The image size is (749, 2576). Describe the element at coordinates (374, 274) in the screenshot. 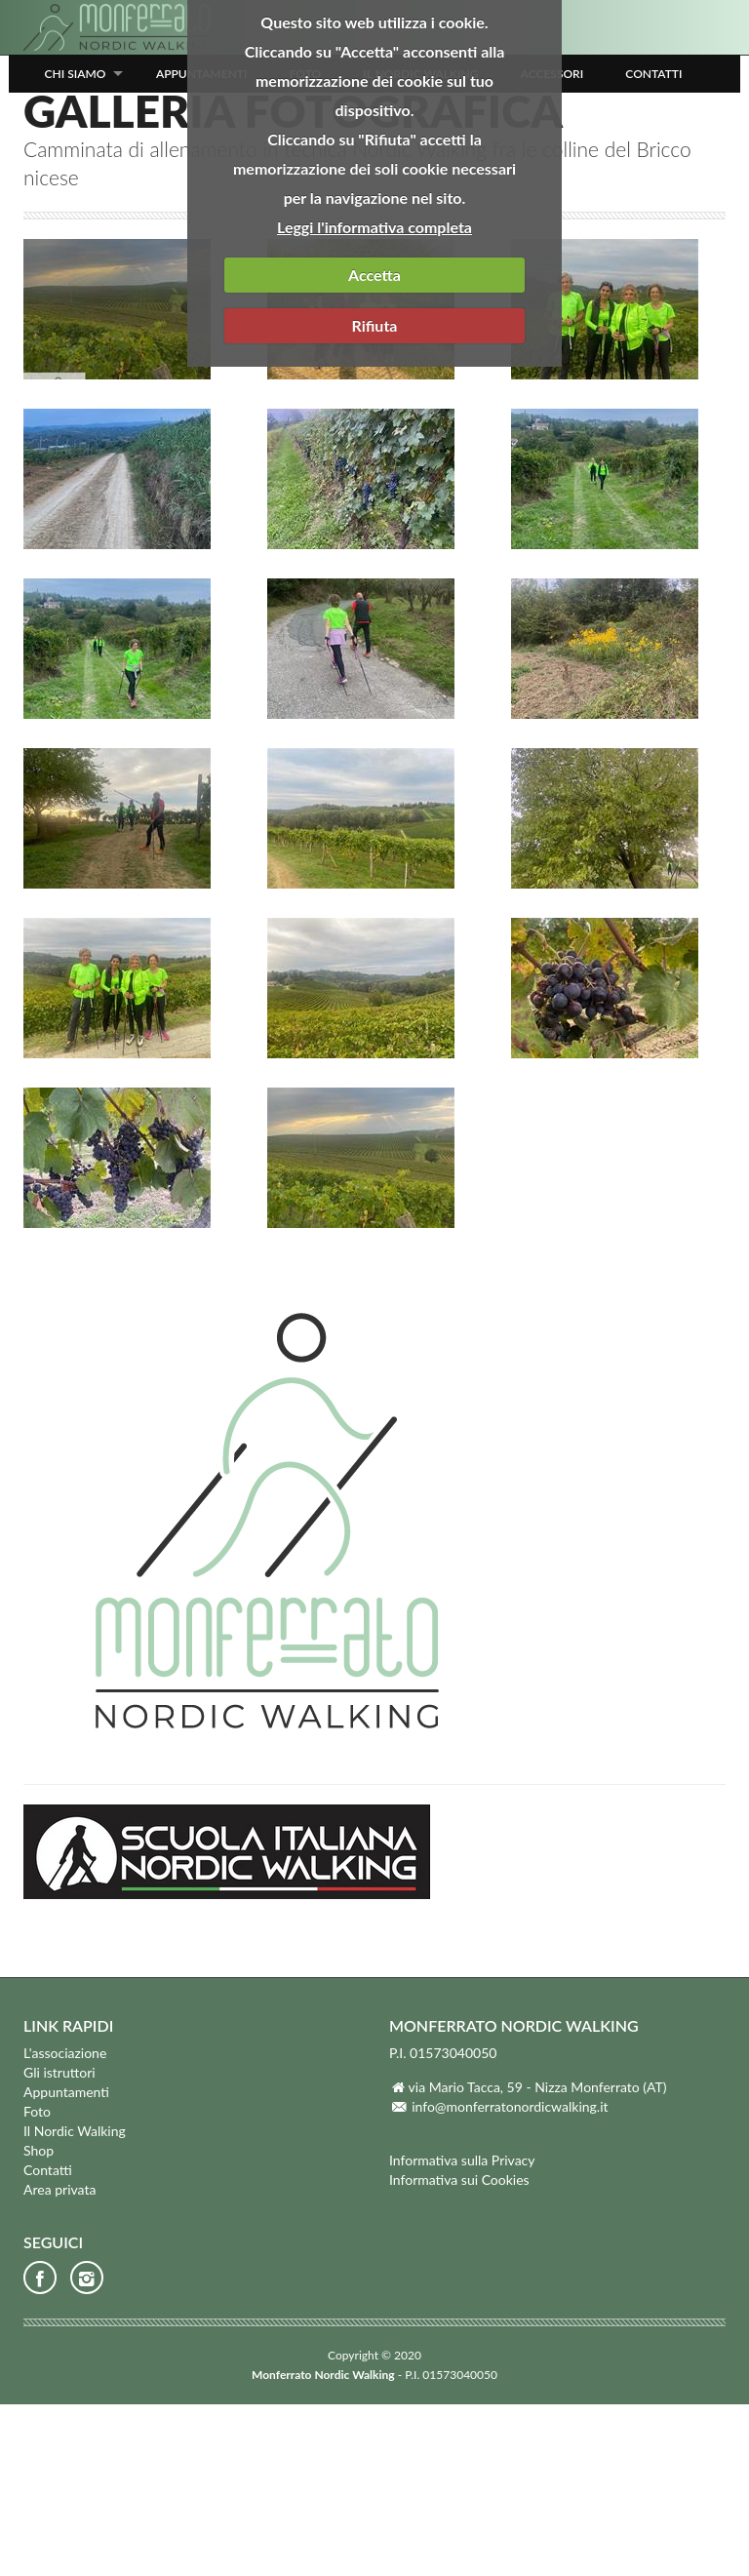

I see `Accetta` at that location.